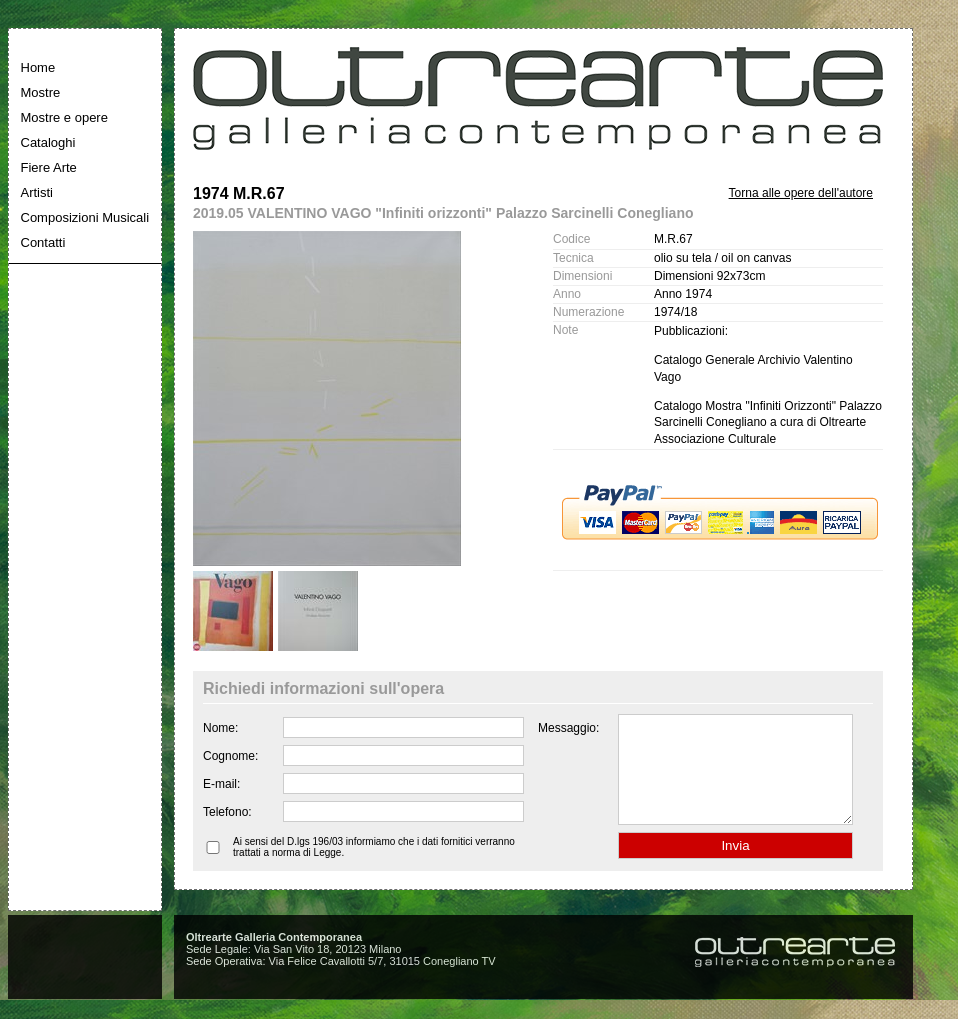  What do you see at coordinates (48, 142) in the screenshot?
I see `Cataloghi` at bounding box center [48, 142].